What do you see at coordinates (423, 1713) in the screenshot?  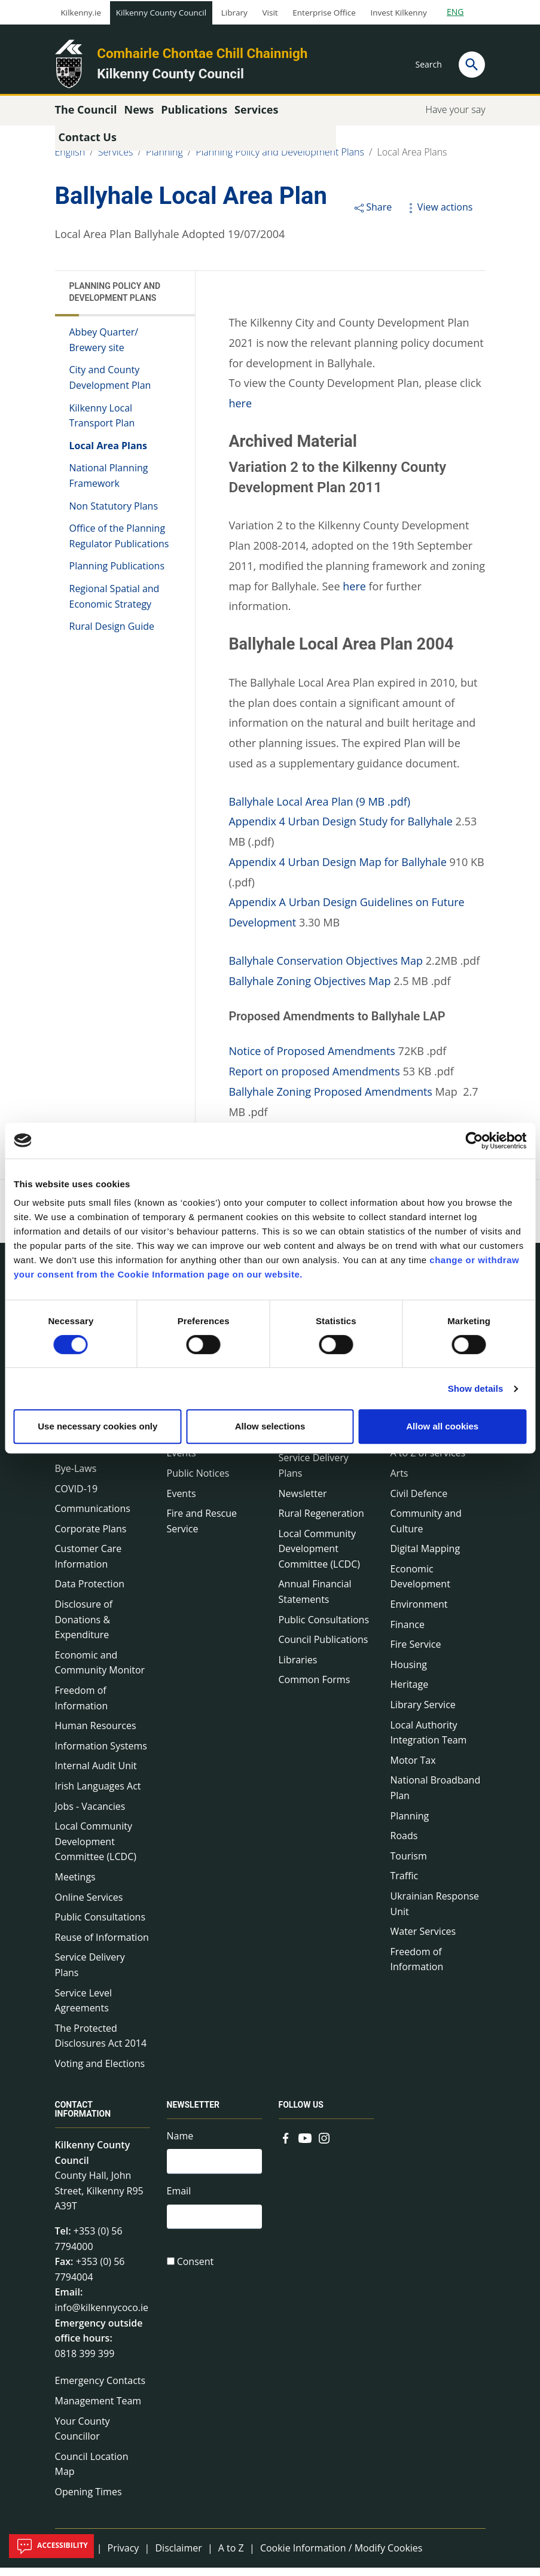 I see `Library Service` at bounding box center [423, 1713].